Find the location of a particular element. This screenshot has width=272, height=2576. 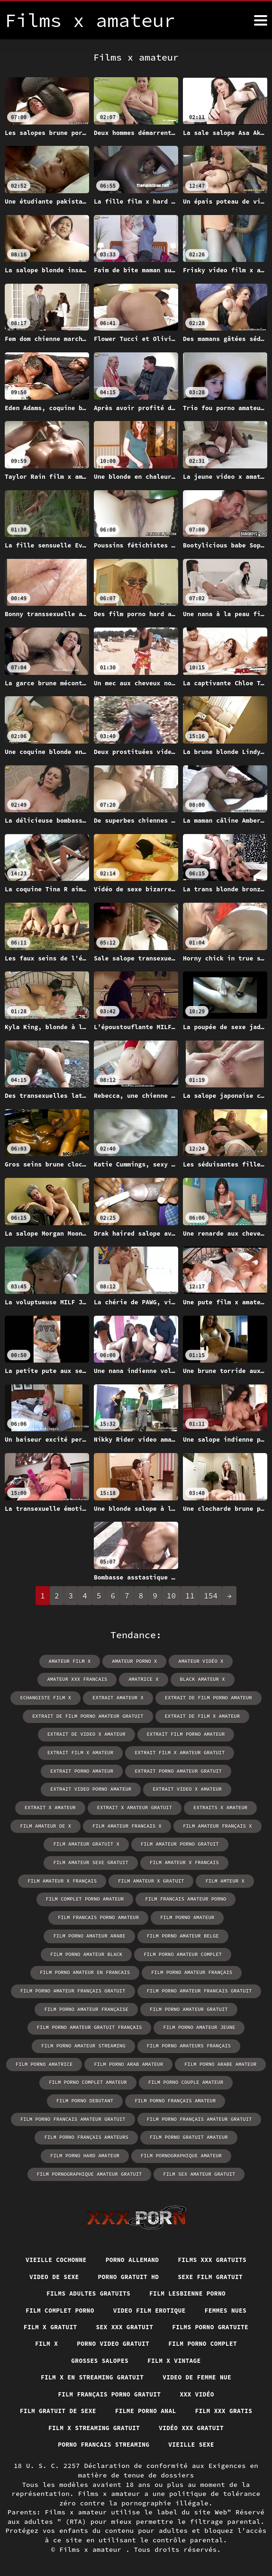

extrait x amateur is located at coordinates (228, 1787).